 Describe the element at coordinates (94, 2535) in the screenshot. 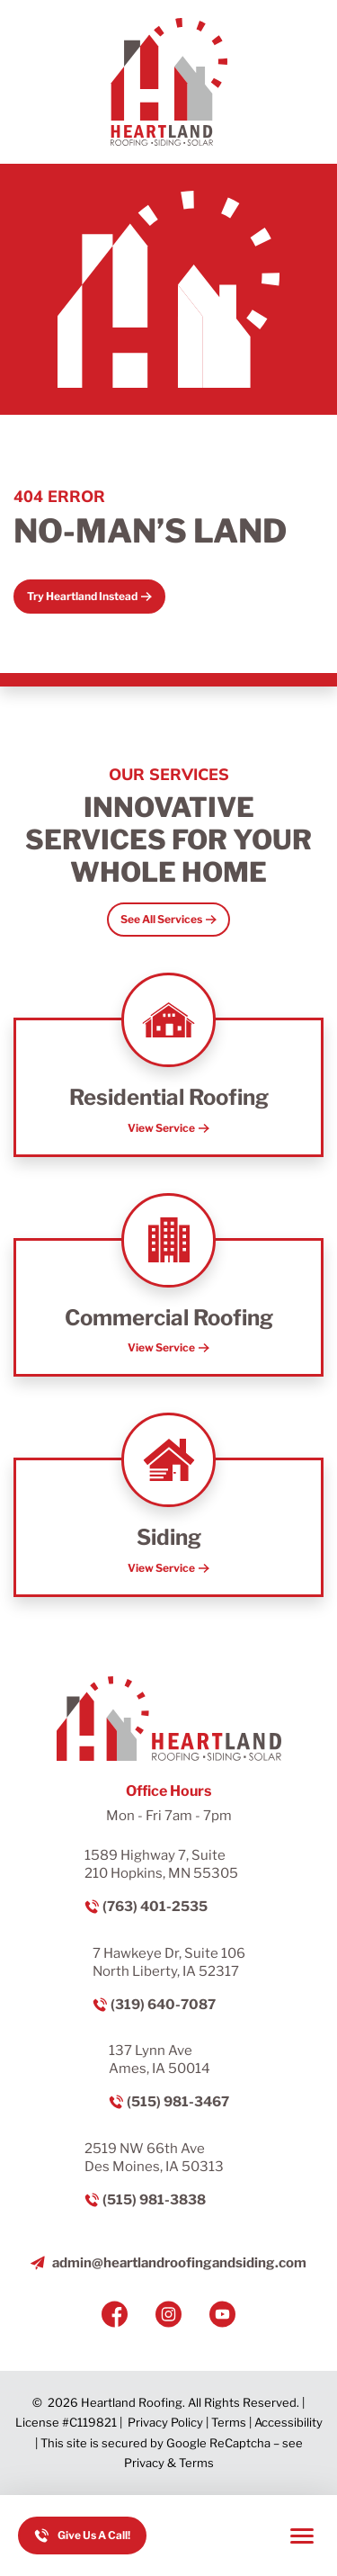

I see `Give Us A Call! [Call us]` at that location.